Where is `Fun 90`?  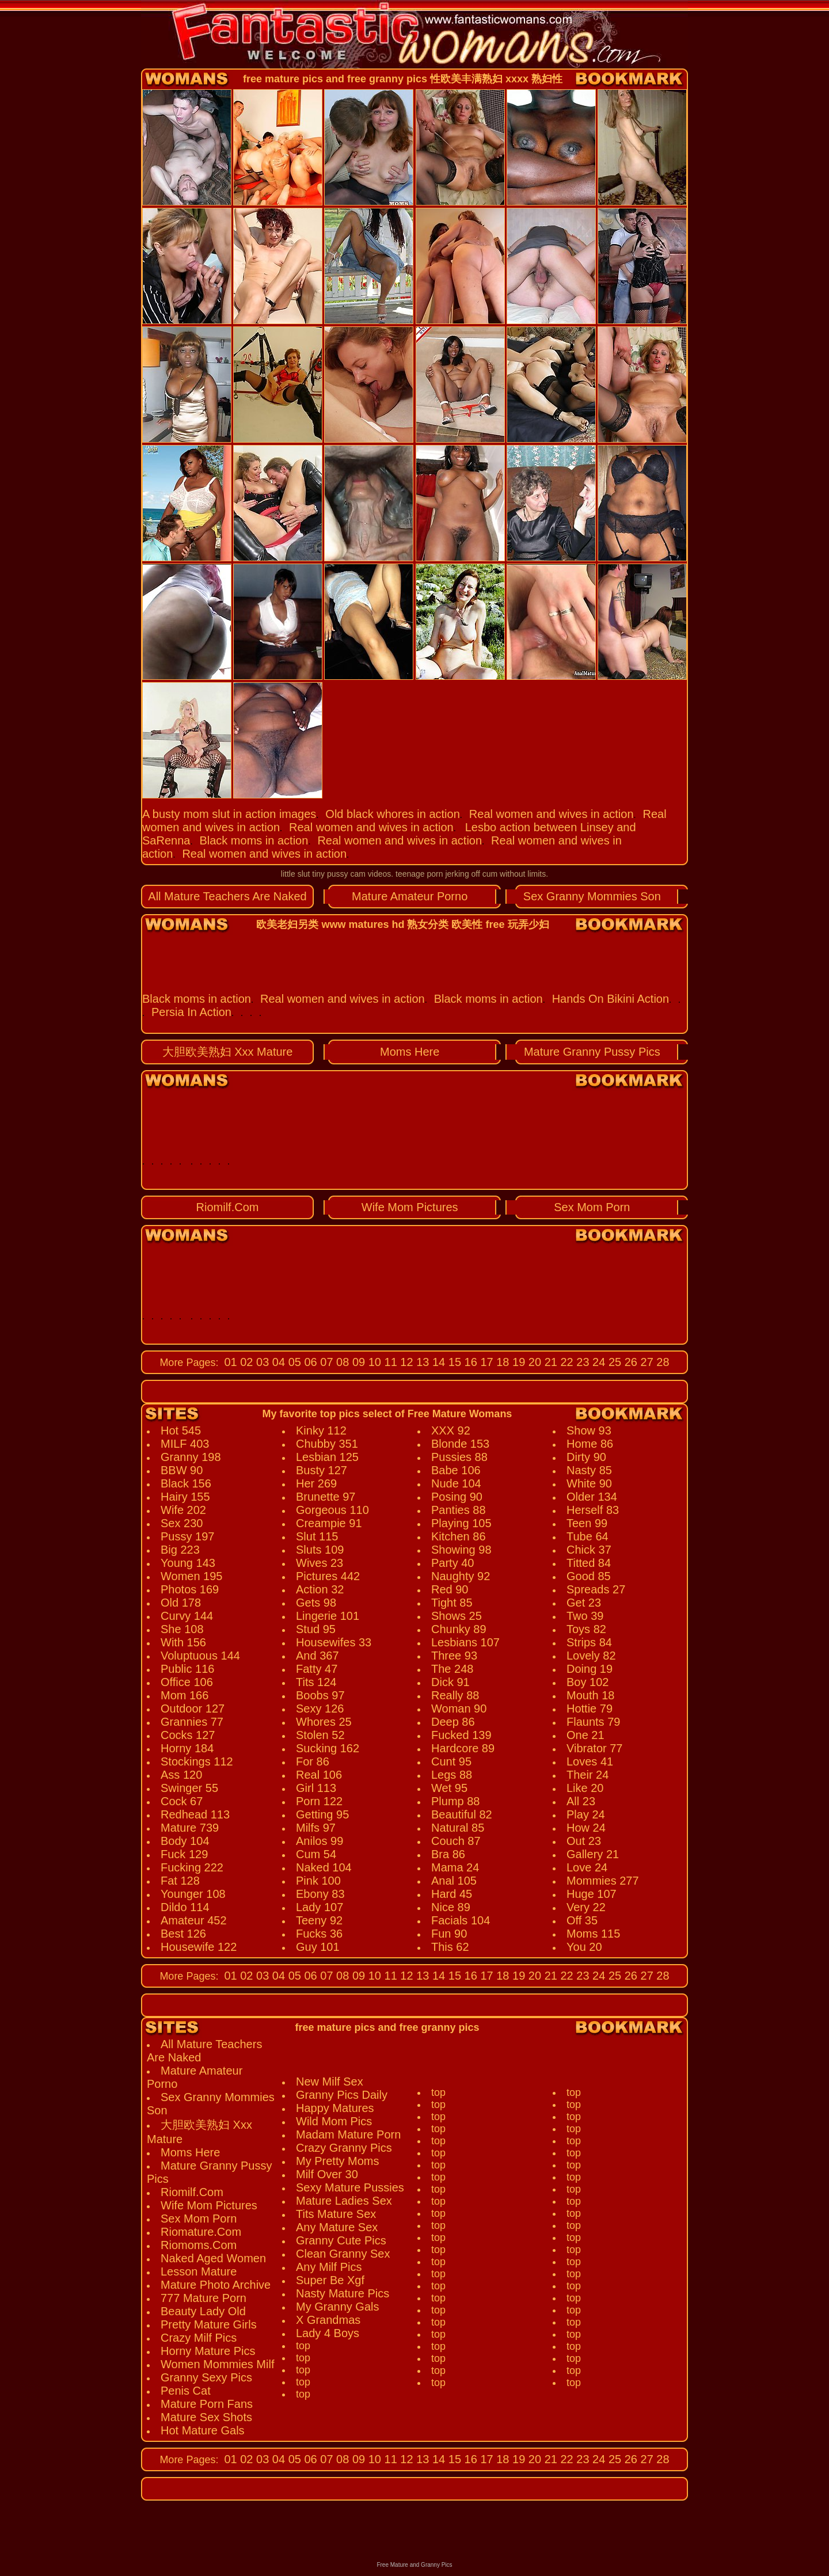 Fun 90 is located at coordinates (449, 1933).